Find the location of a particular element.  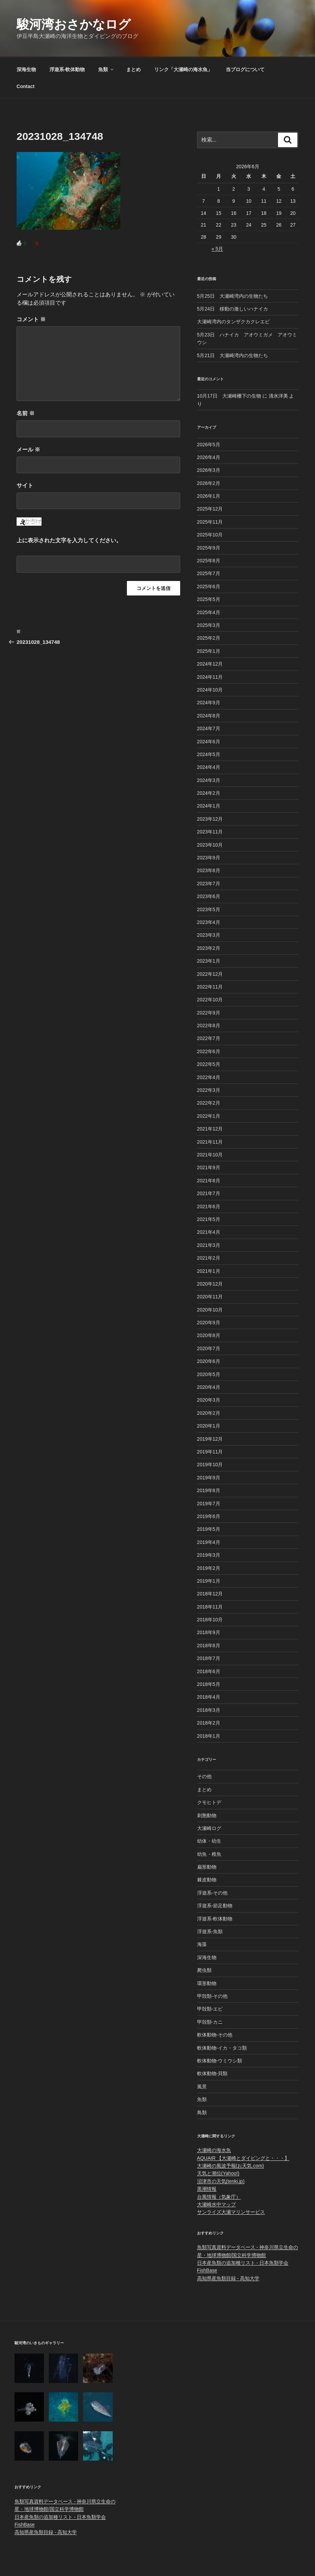

2019年5月 is located at coordinates (208, 1529).